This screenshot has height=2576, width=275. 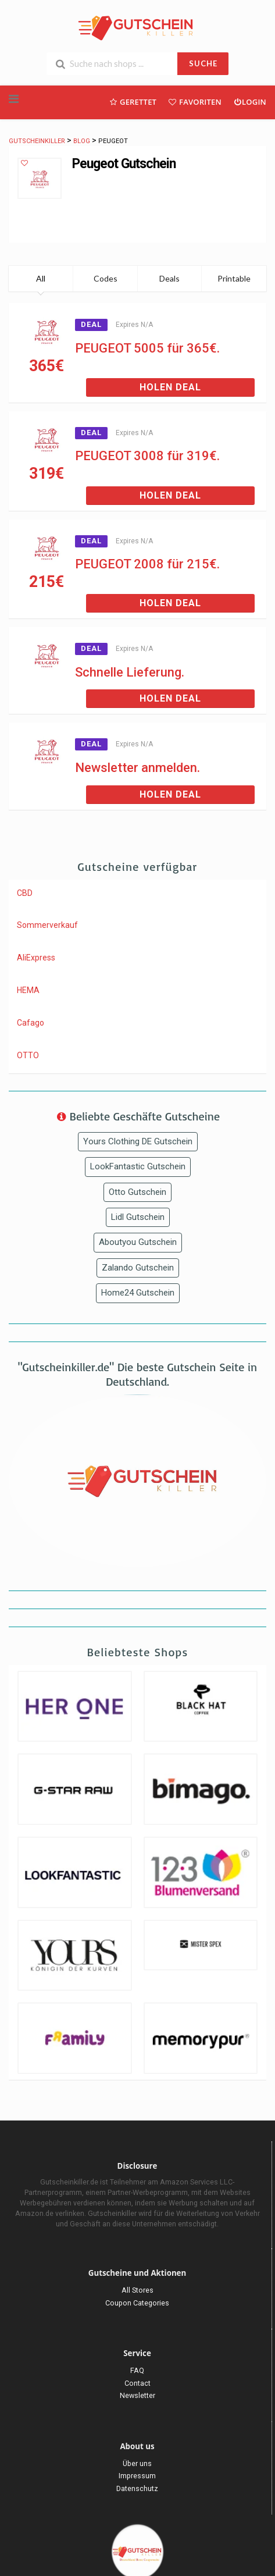 I want to click on Newsletter anmelden., so click(x=137, y=767).